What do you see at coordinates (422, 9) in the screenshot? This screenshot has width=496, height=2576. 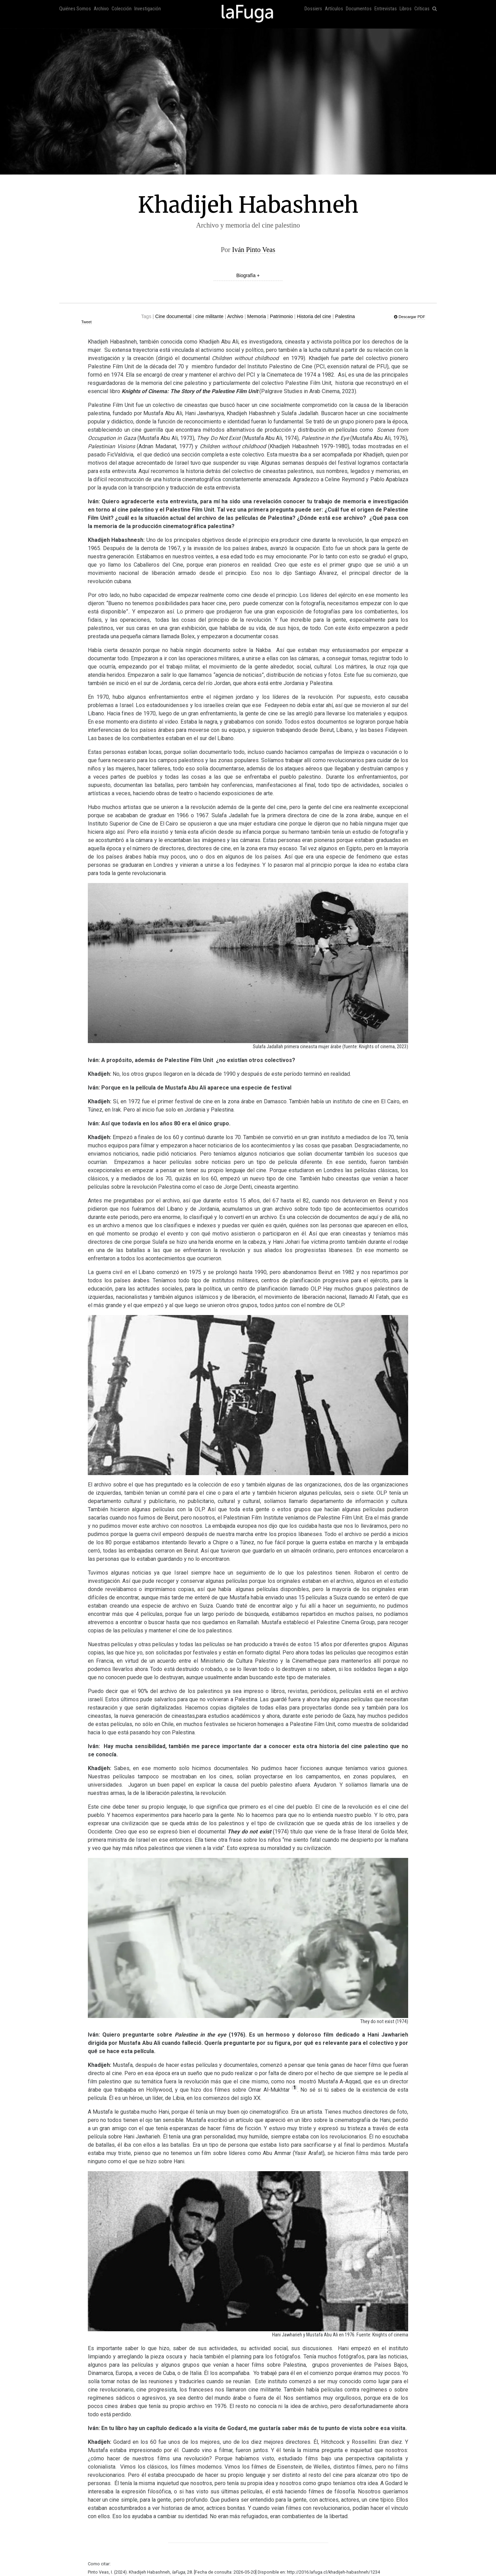 I see `Críticas` at bounding box center [422, 9].